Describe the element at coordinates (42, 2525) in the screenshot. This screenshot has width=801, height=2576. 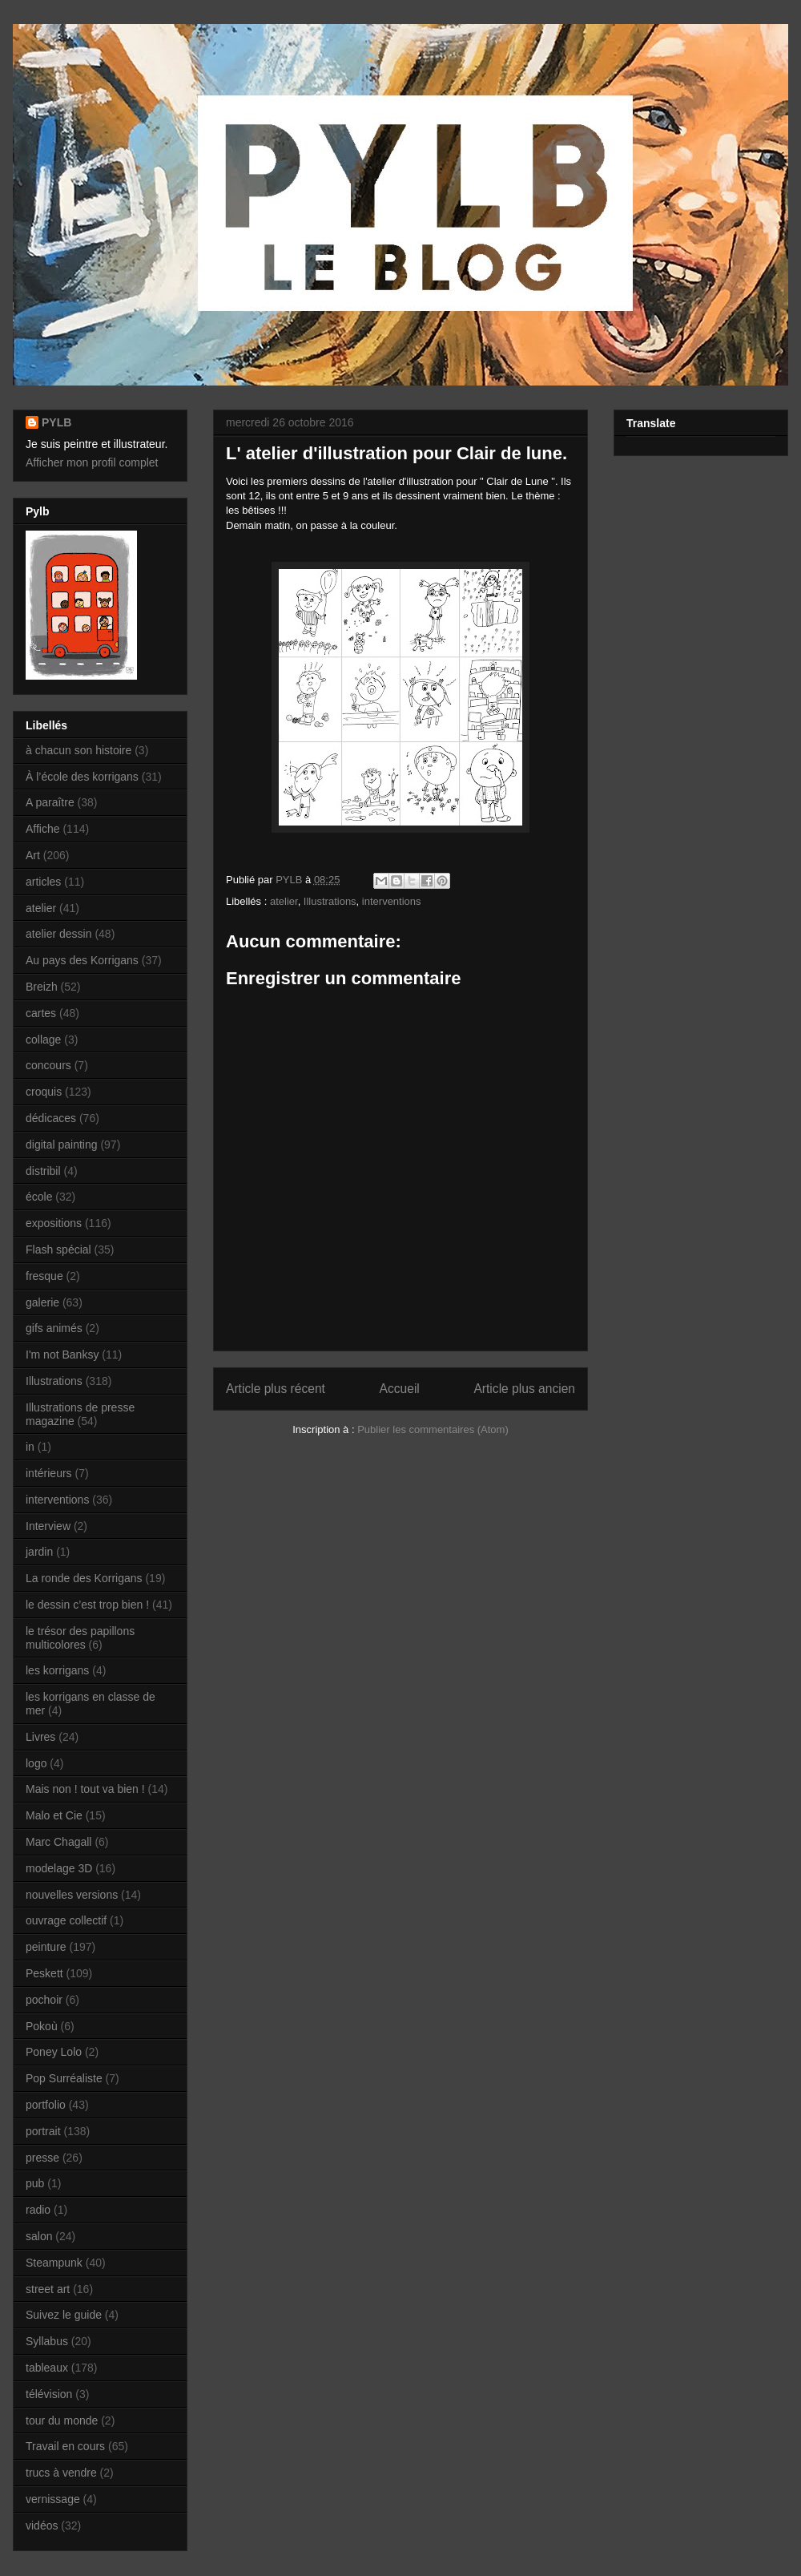
I see `vidéos` at that location.